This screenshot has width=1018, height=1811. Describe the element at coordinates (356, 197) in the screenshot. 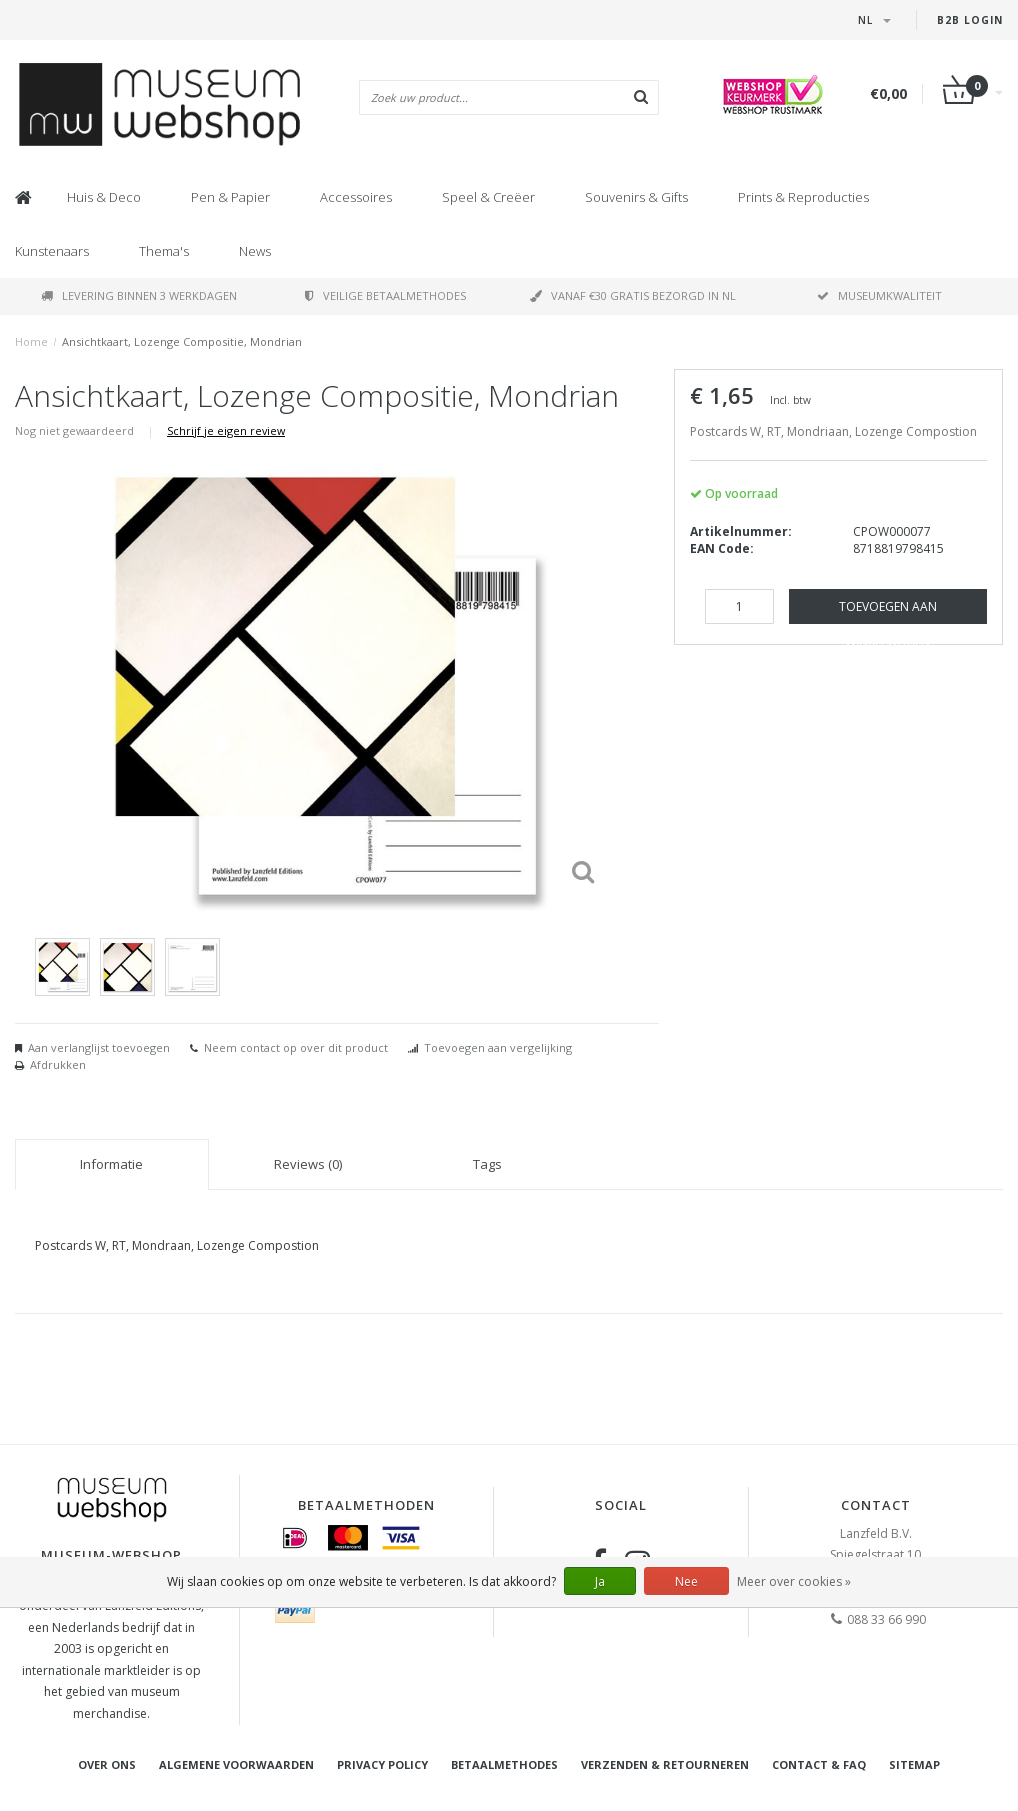

I see `Accessoires` at that location.